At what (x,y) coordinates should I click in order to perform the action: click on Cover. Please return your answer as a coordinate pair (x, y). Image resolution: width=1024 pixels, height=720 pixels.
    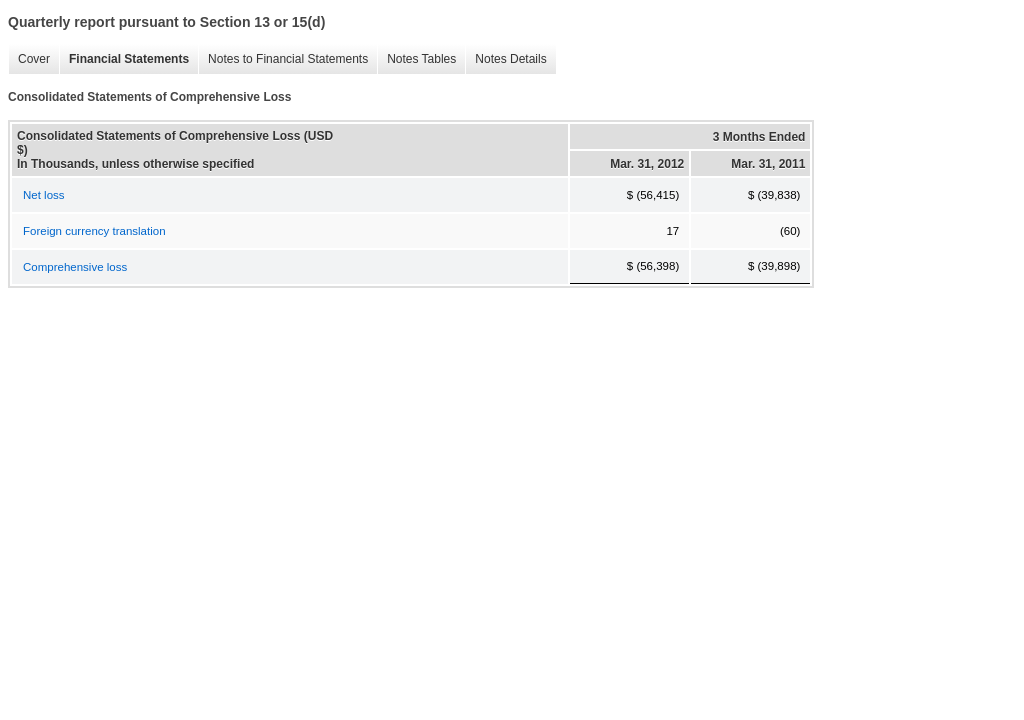
    Looking at the image, I should click on (34, 59).